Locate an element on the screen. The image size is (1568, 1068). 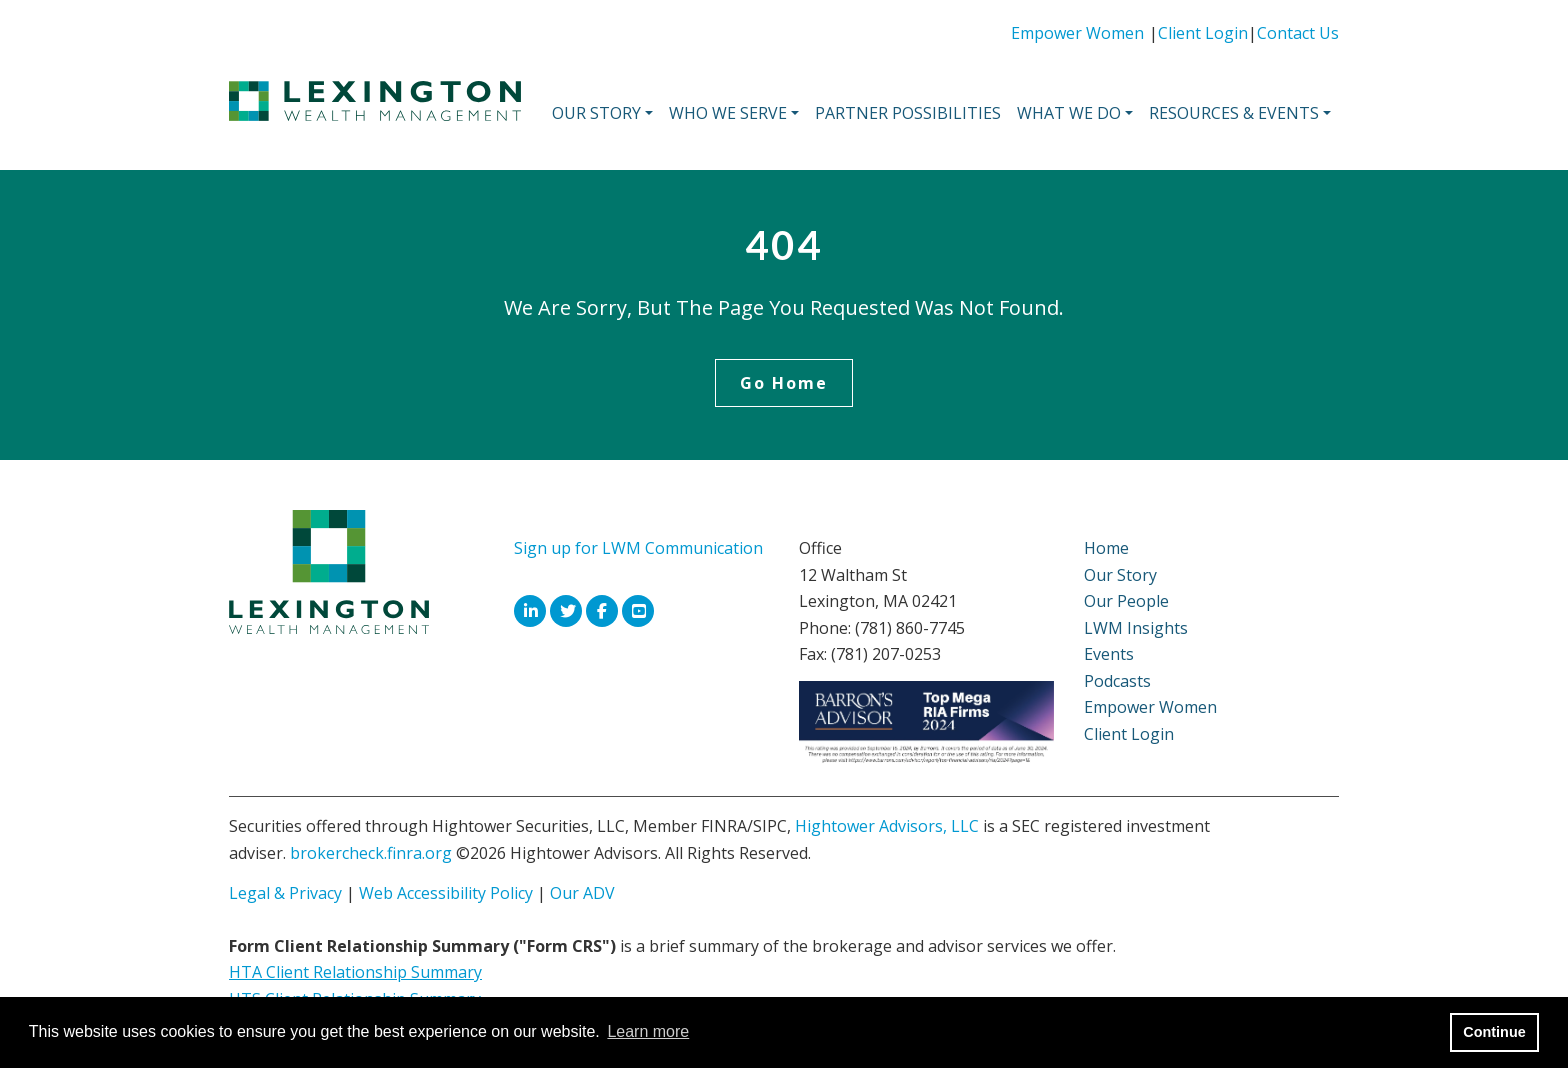
Our Story [button] is located at coordinates (596, 113).